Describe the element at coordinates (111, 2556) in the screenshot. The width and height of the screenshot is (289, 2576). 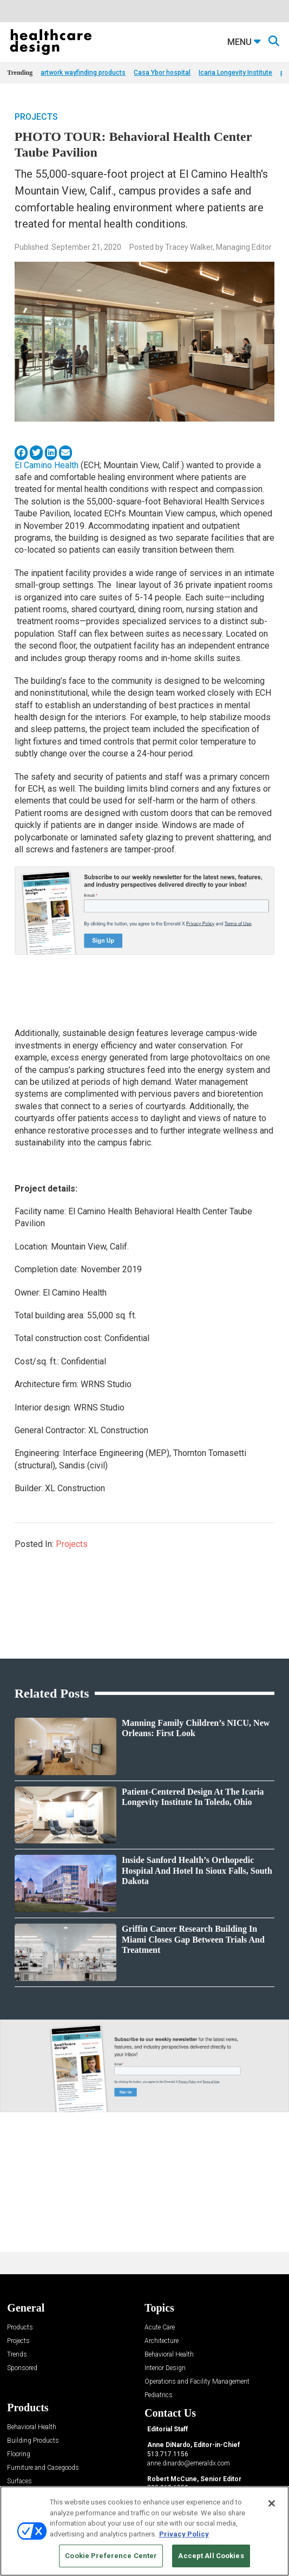
I see `Cookie Preference Center` at that location.